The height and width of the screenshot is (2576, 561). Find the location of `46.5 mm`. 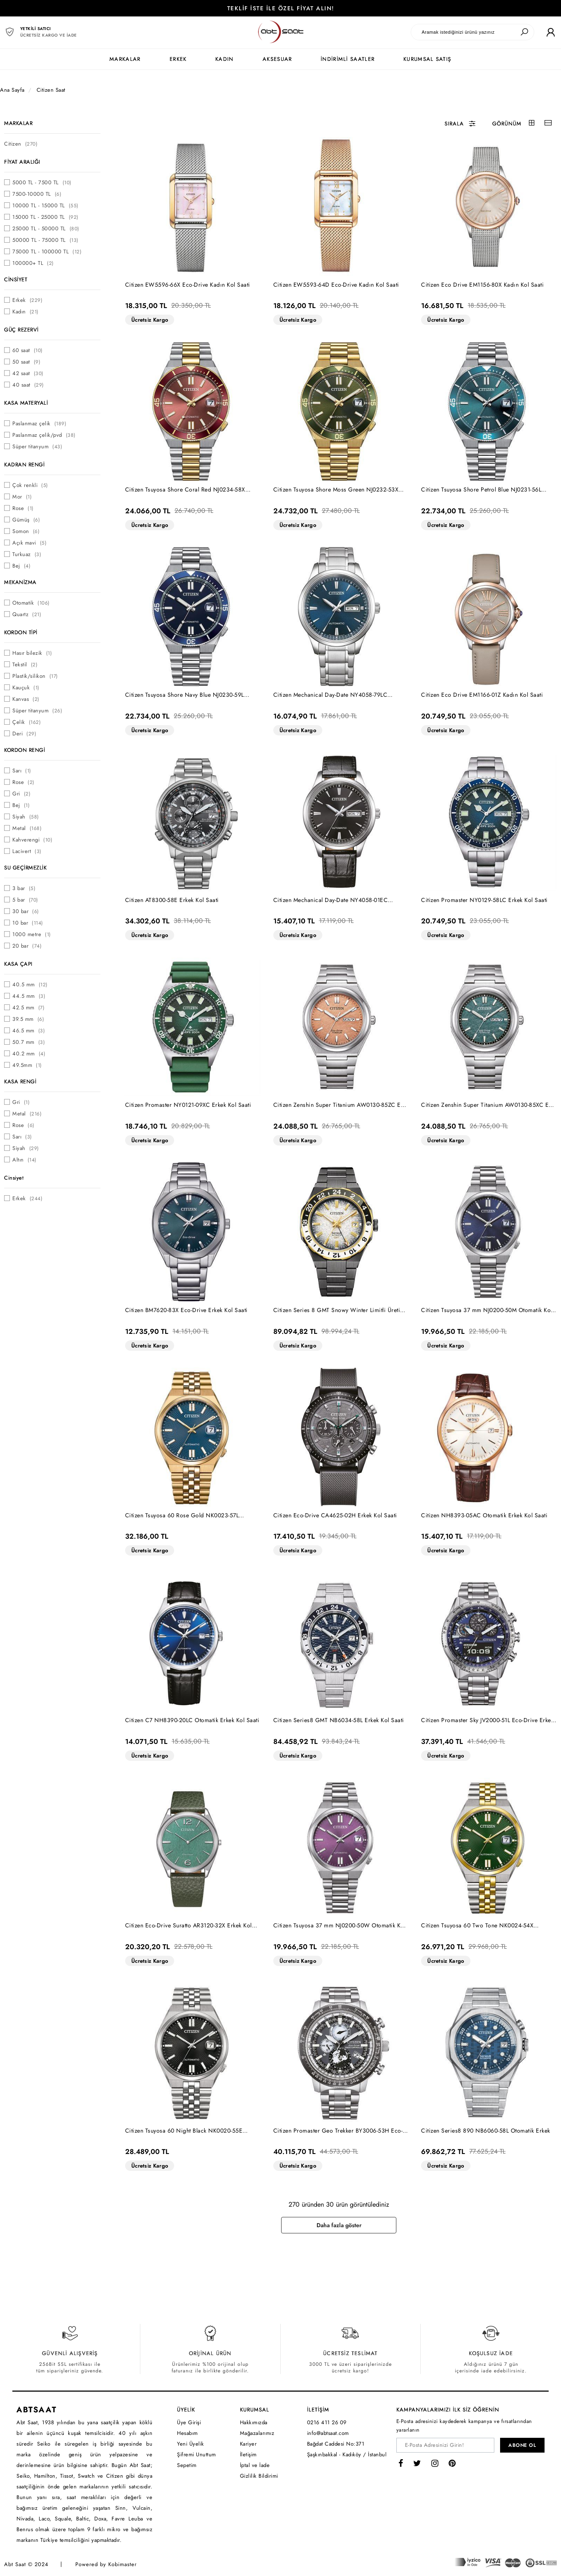

46.5 mm is located at coordinates (28, 1030).